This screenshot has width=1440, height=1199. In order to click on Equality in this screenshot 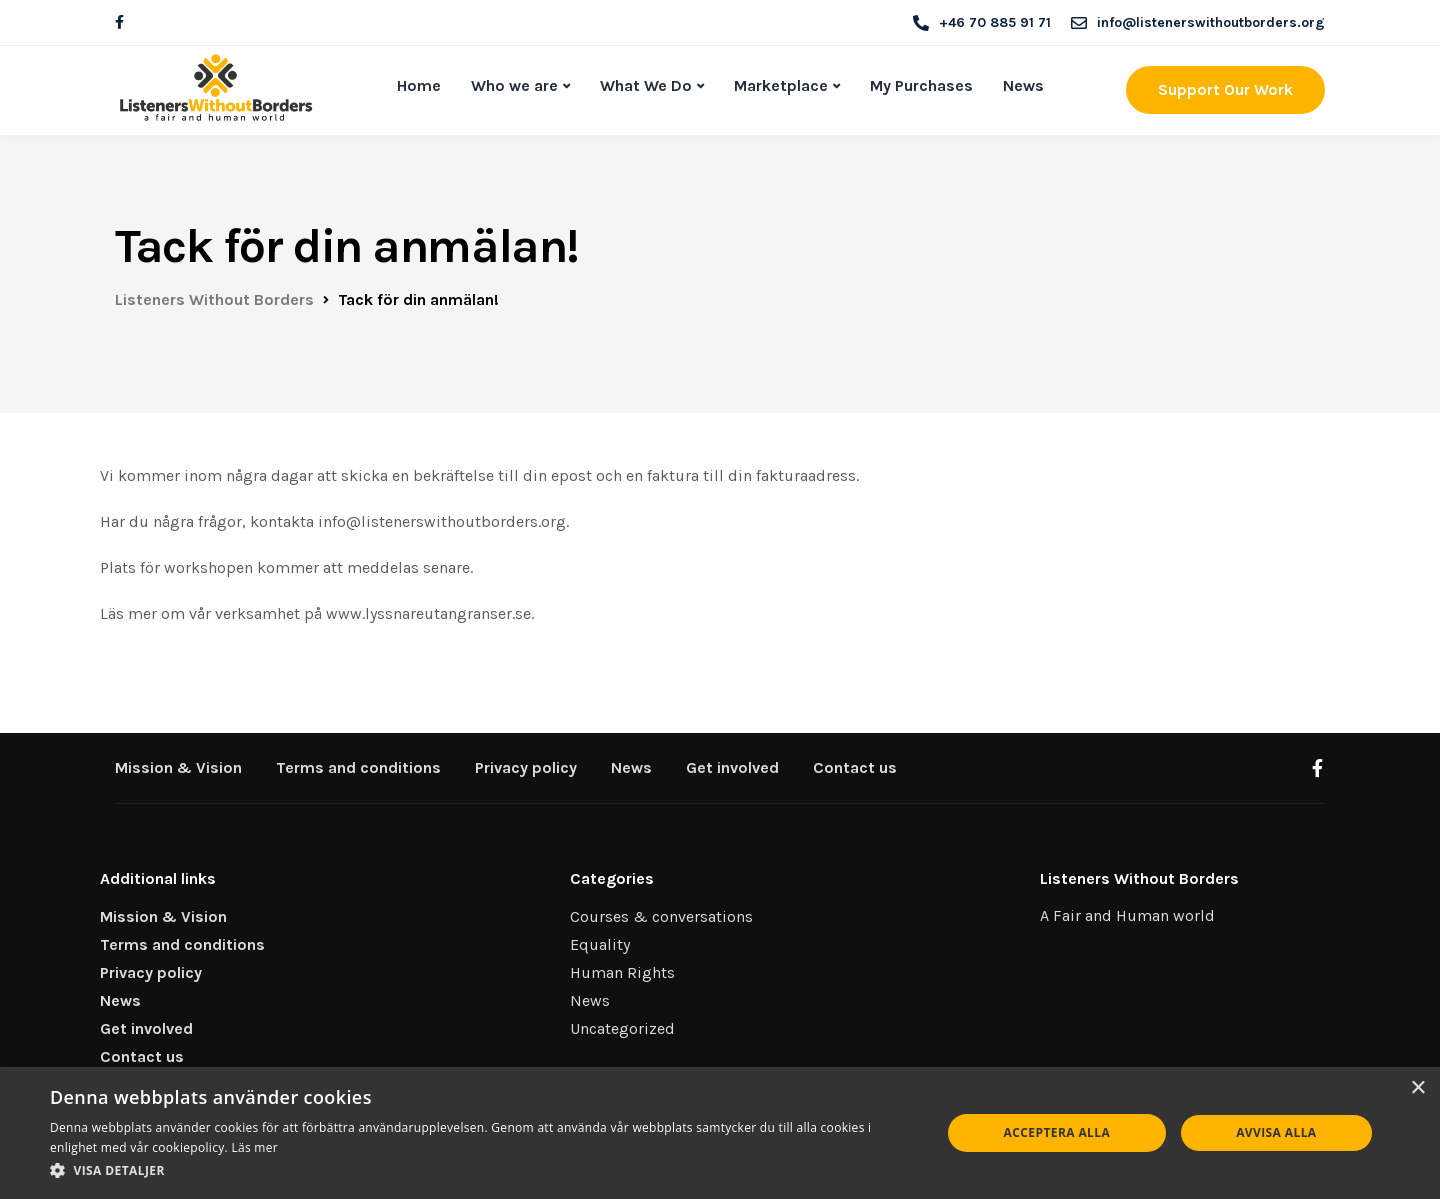, I will do `click(600, 944)`.